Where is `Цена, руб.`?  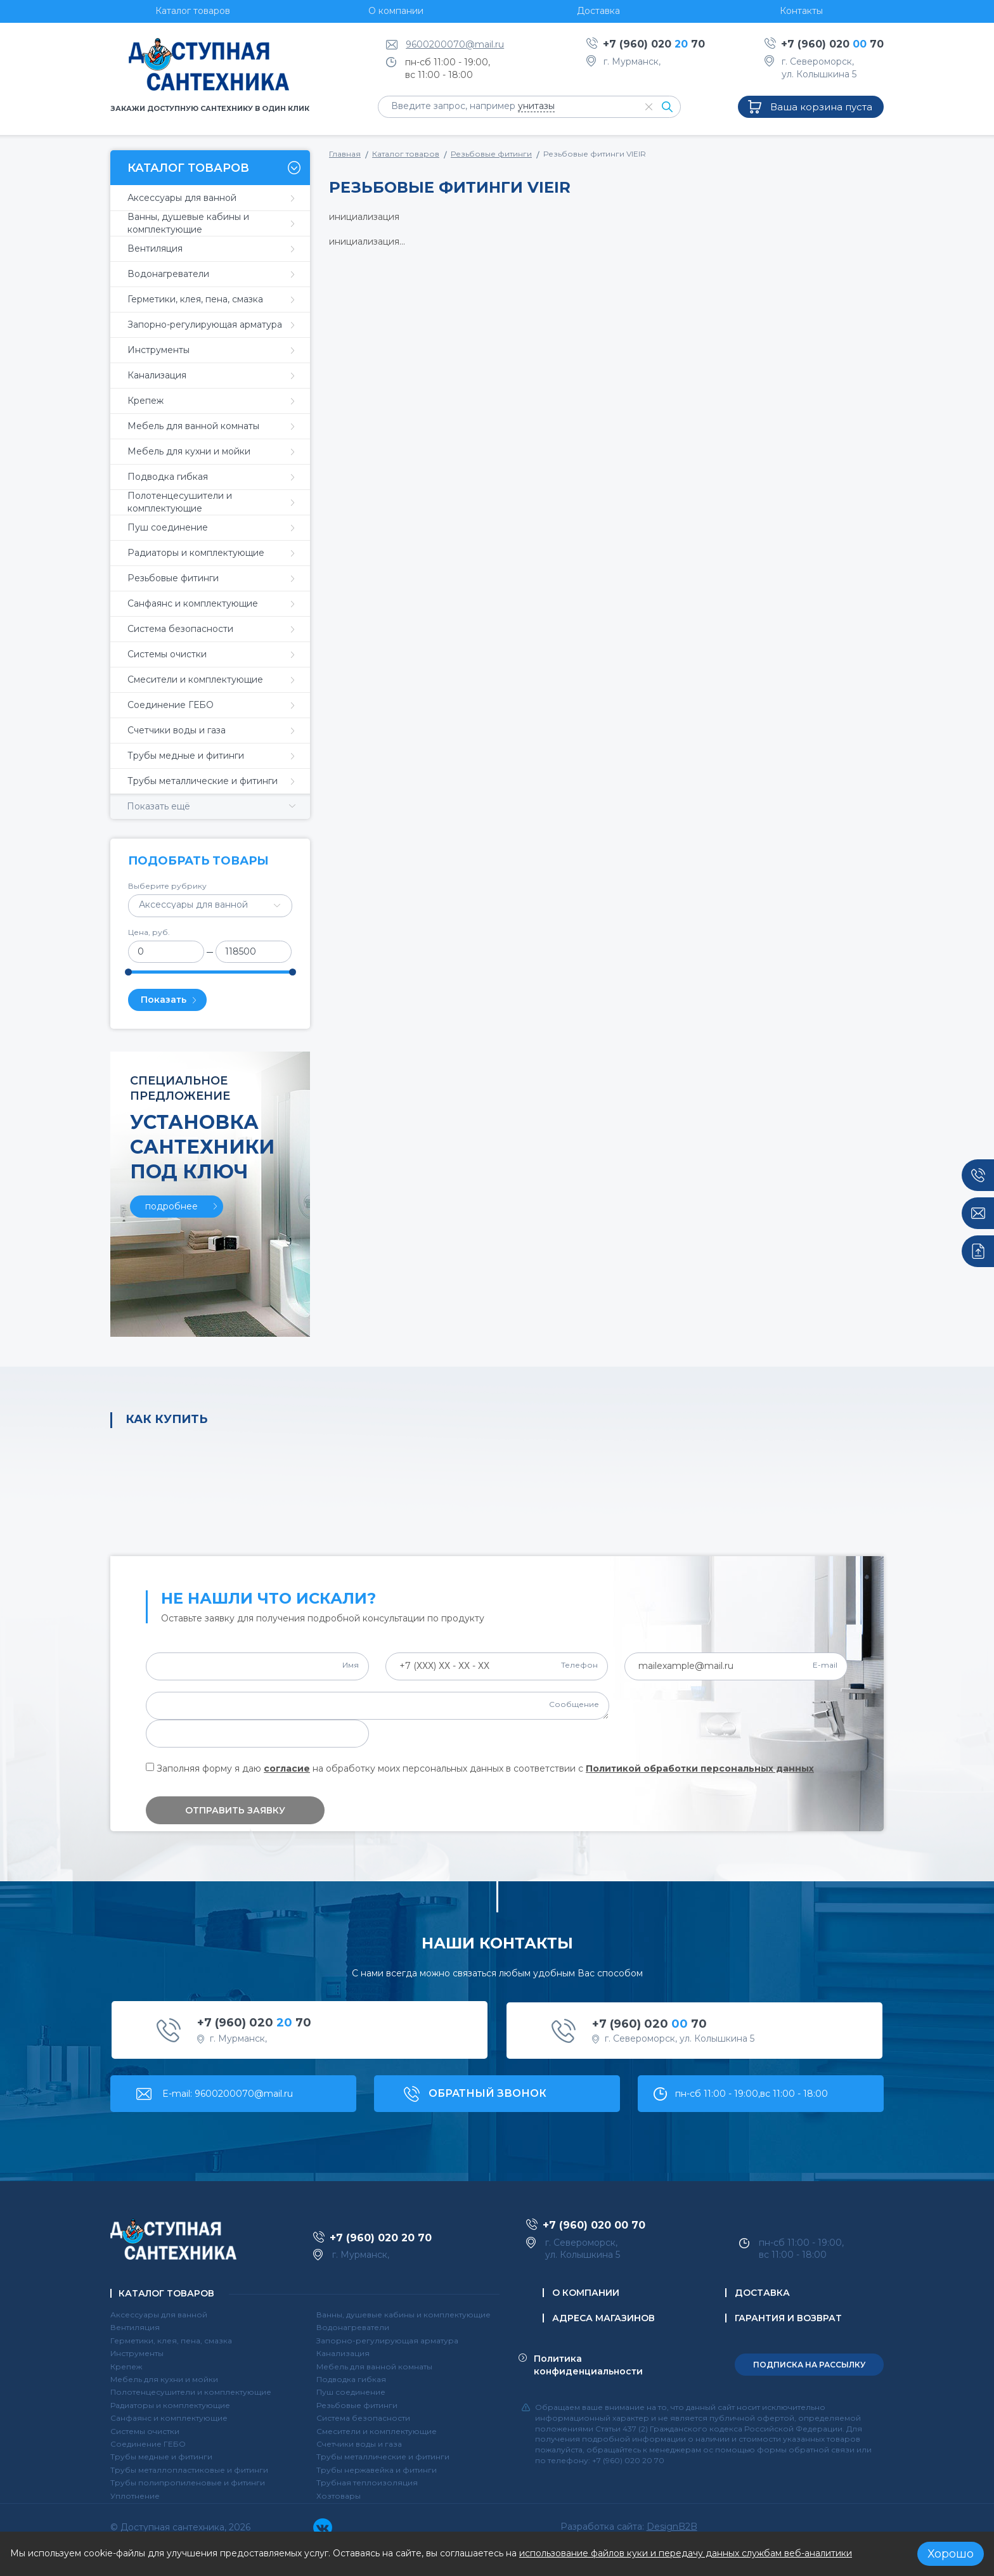
Цена, руб. is located at coordinates (149, 932).